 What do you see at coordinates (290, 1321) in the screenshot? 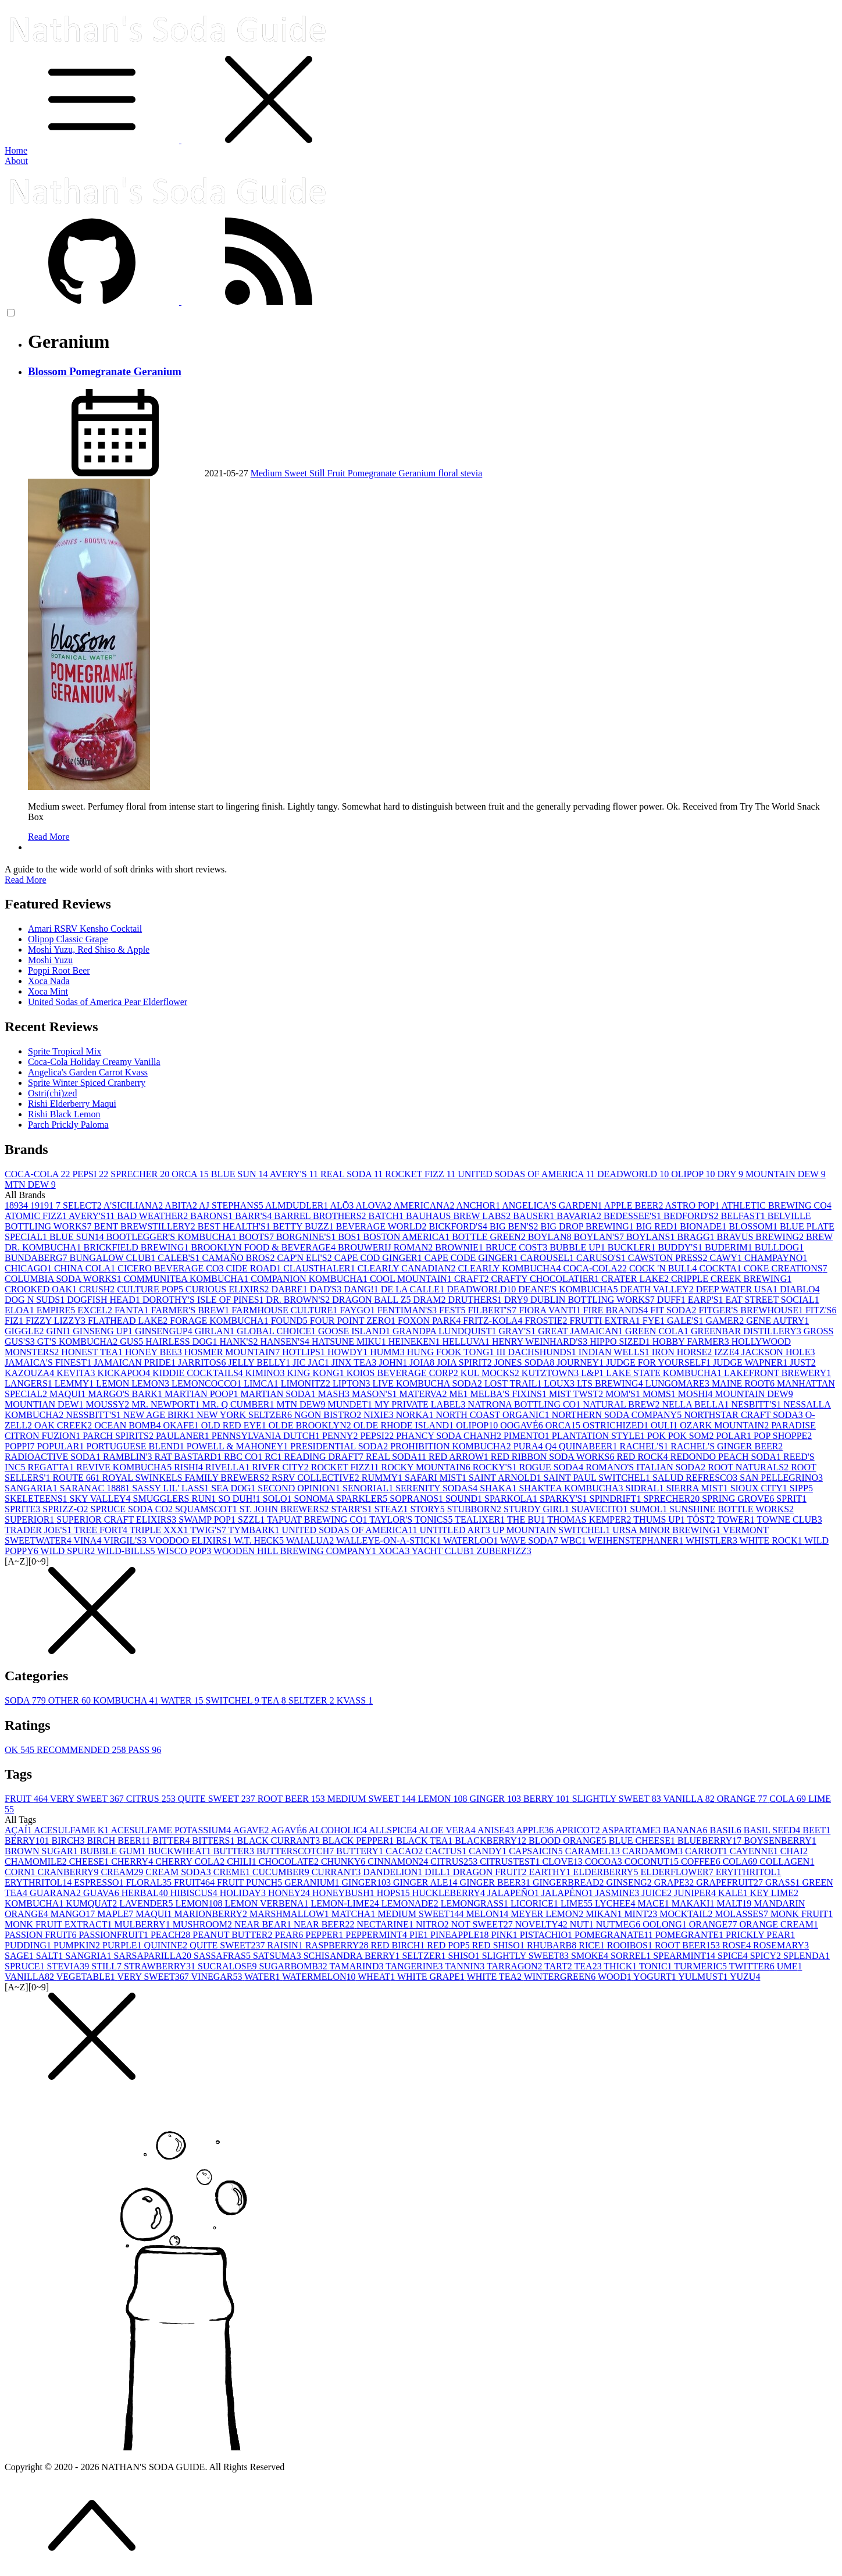
I see `FOUND` at bounding box center [290, 1321].